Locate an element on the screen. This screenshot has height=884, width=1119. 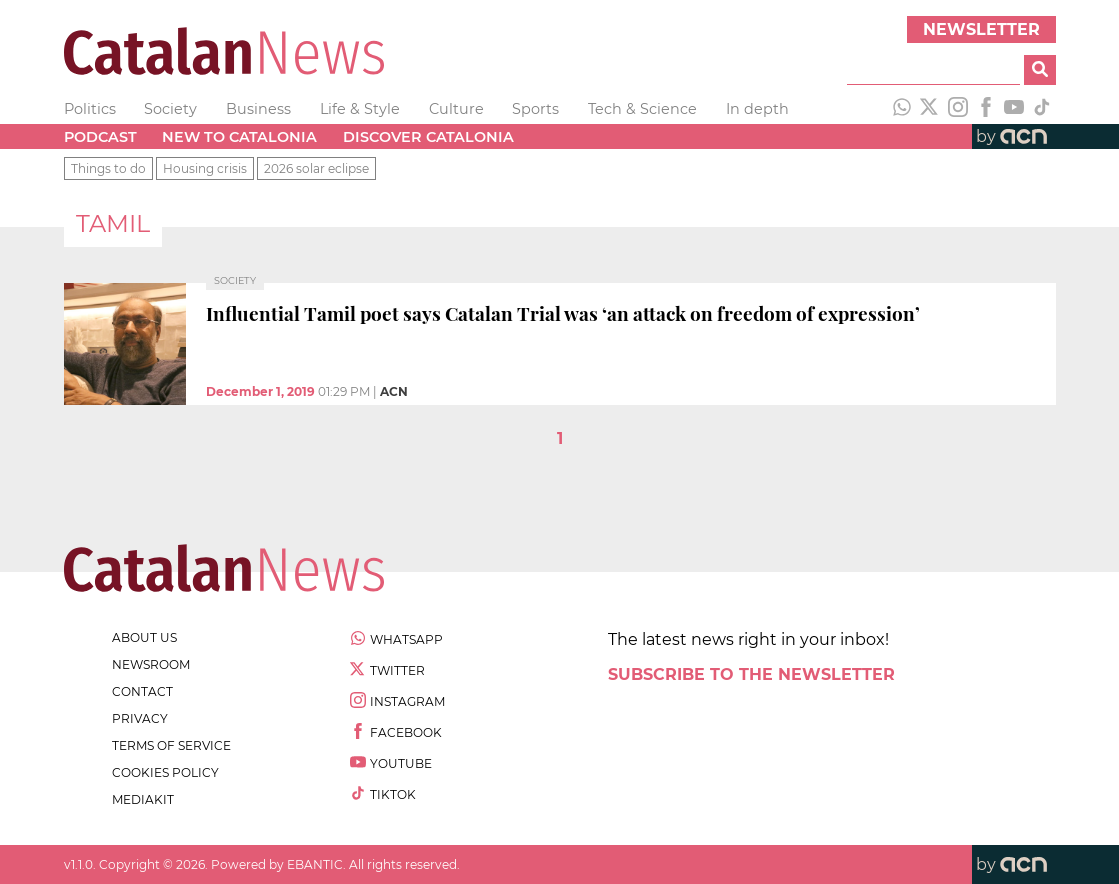
about us is located at coordinates (144, 637).